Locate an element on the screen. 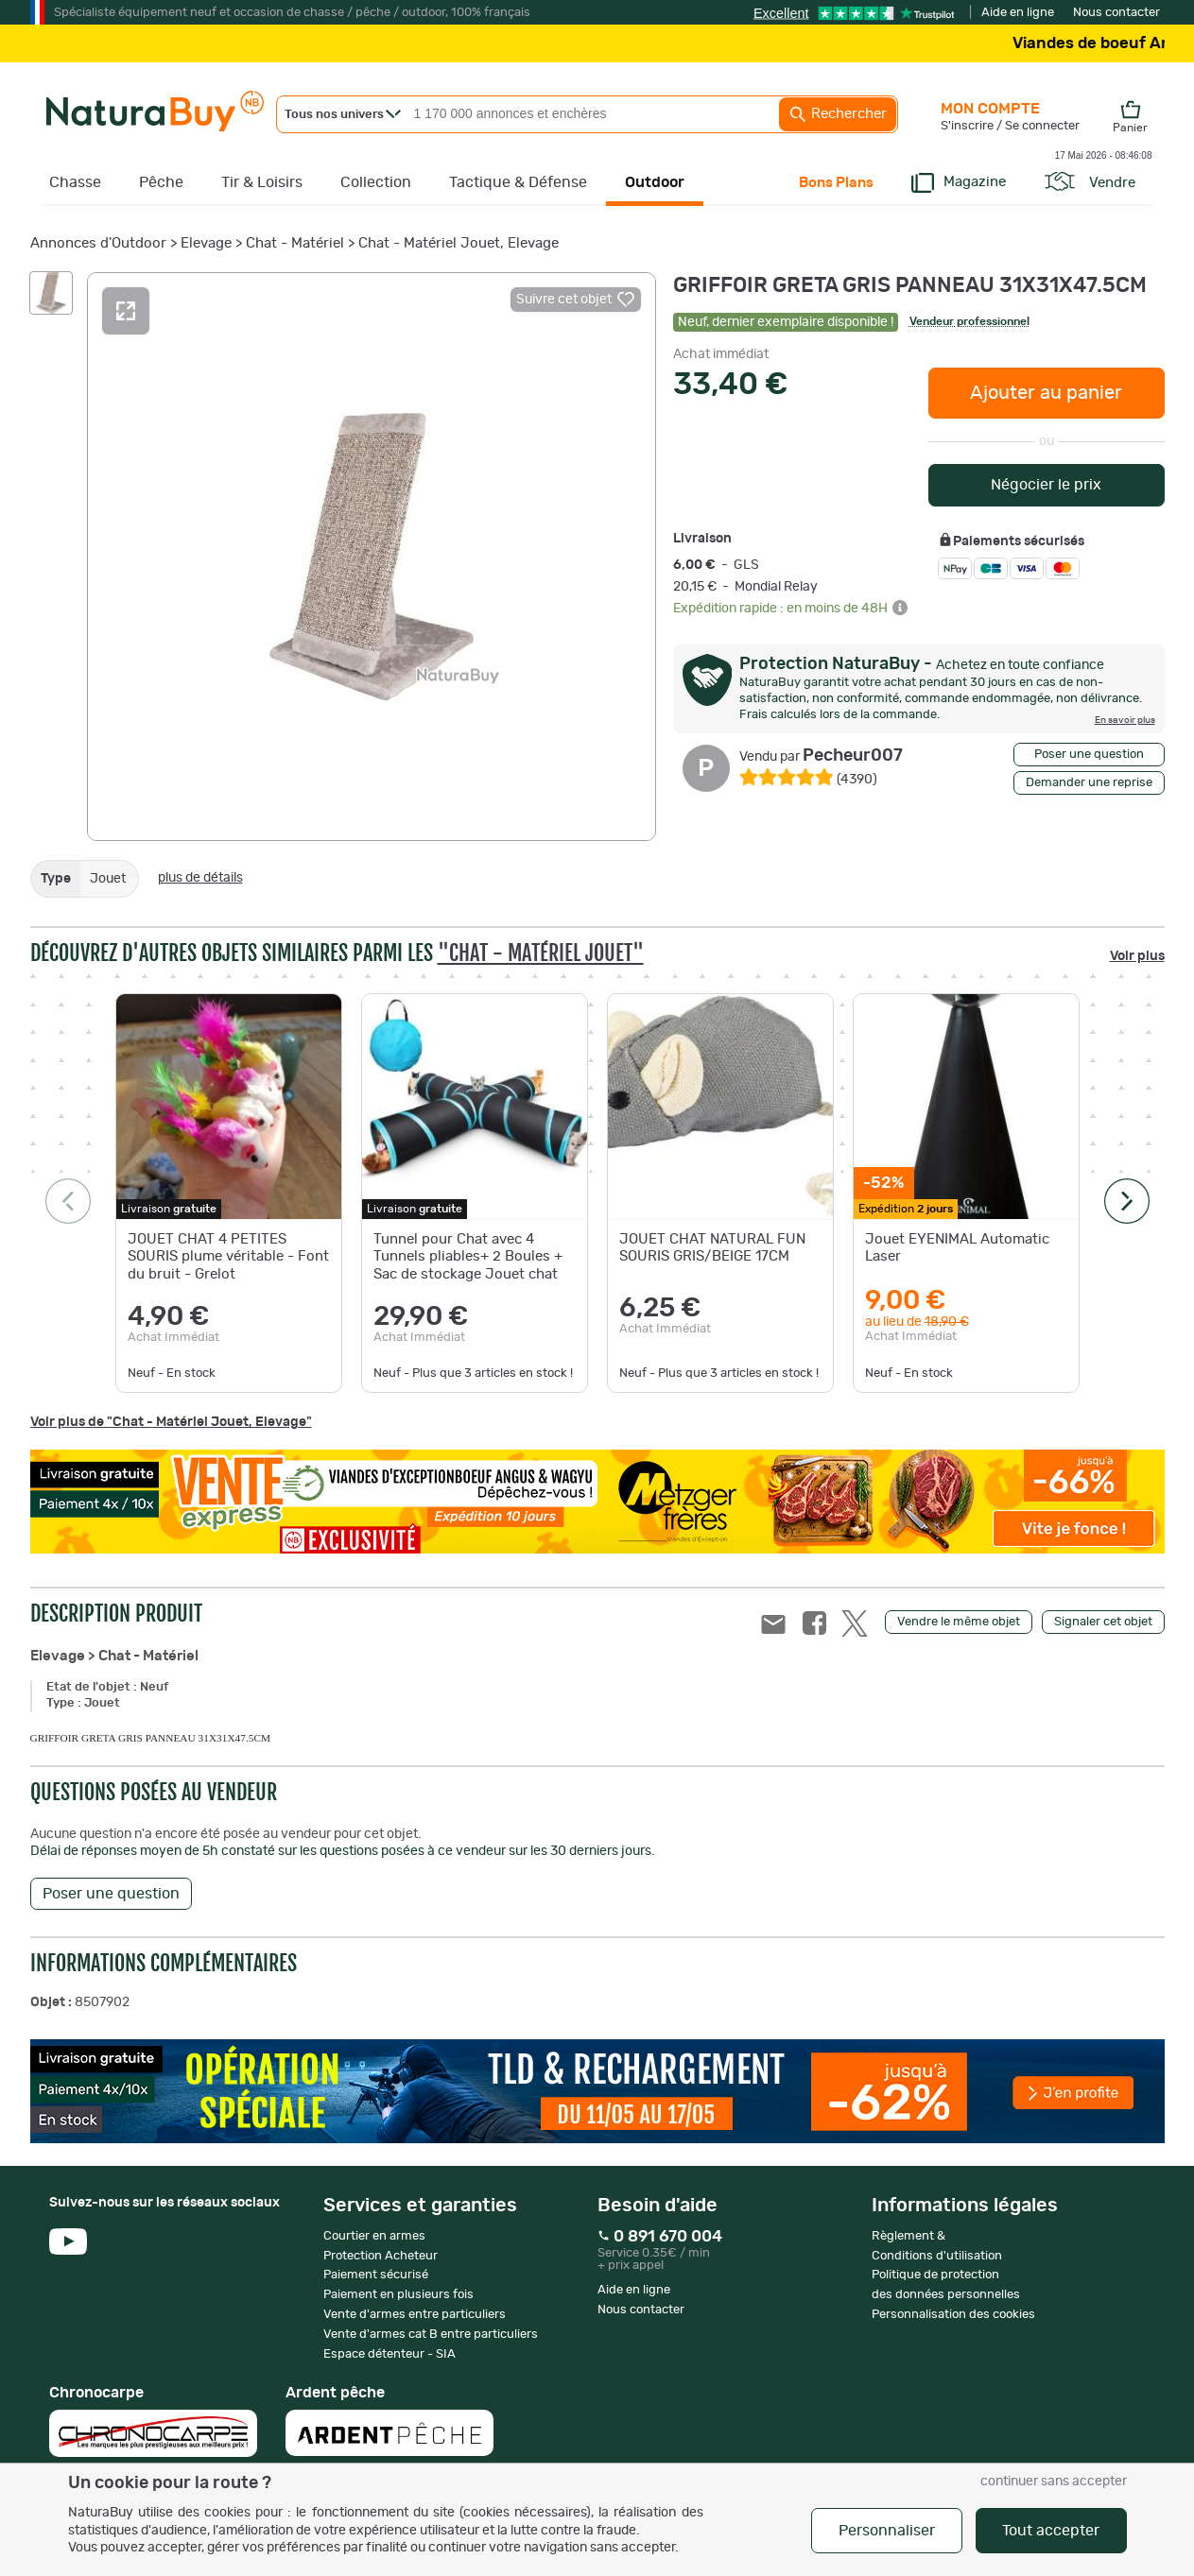  Chat - Matériel Jouet, Elevage is located at coordinates (458, 243).